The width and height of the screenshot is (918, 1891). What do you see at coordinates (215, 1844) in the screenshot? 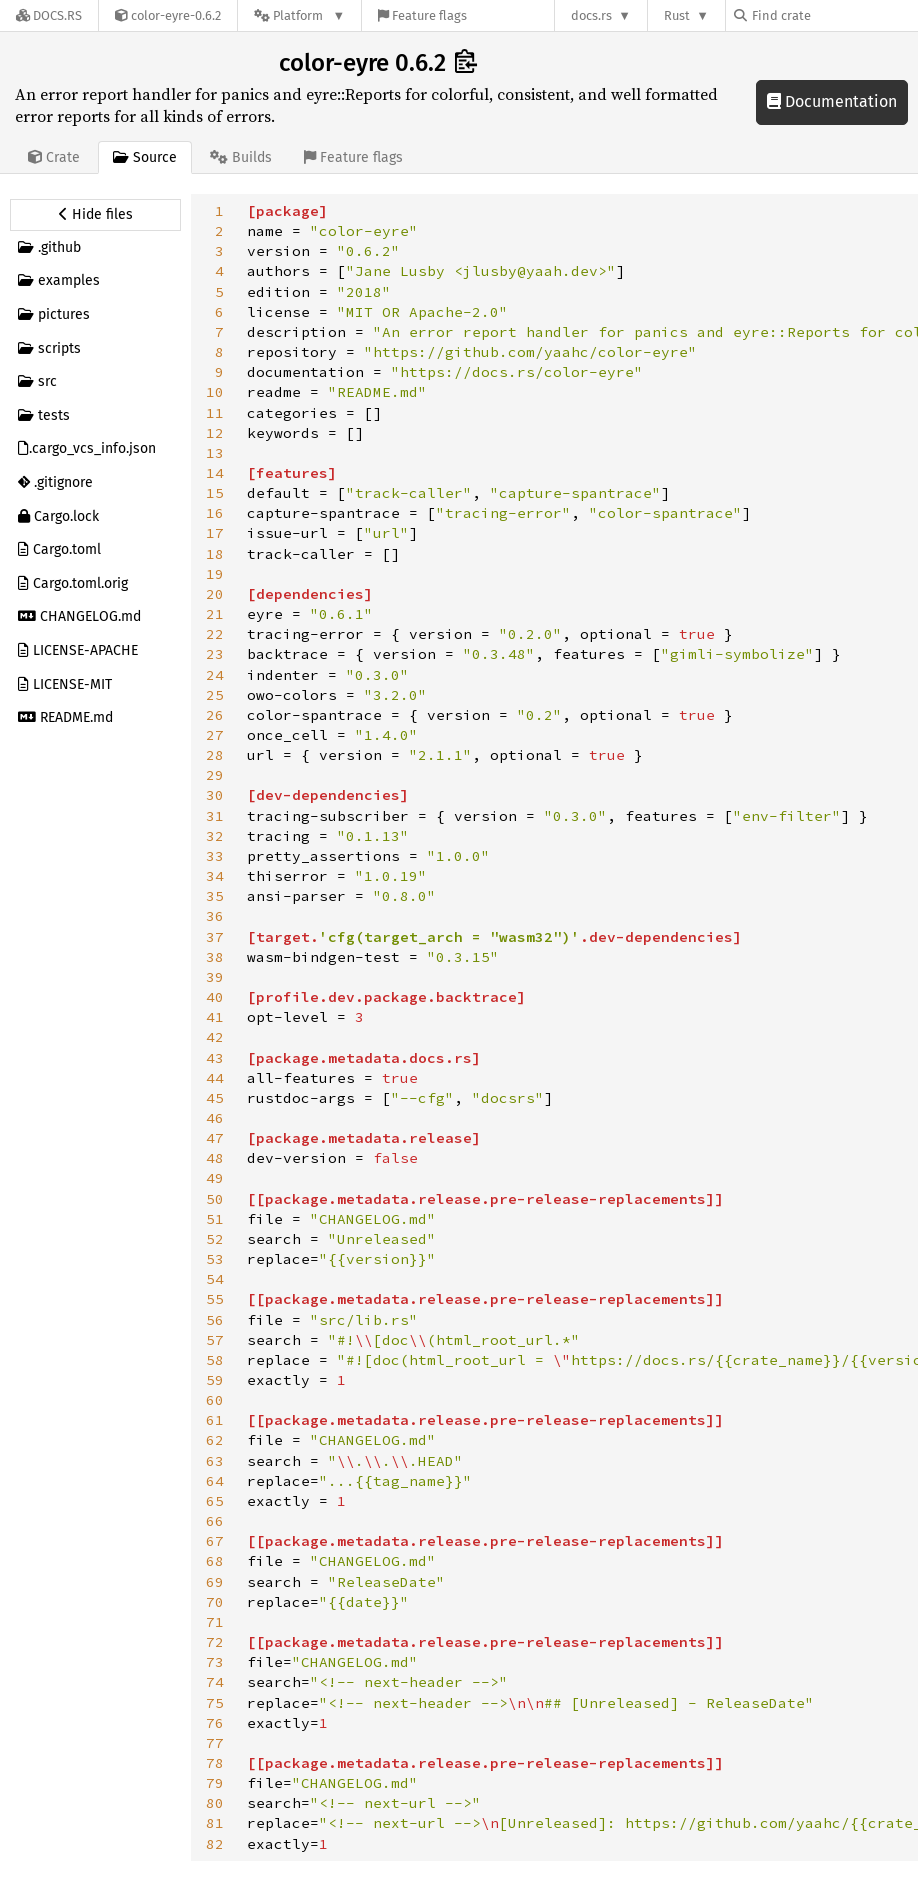
I see `82` at bounding box center [215, 1844].